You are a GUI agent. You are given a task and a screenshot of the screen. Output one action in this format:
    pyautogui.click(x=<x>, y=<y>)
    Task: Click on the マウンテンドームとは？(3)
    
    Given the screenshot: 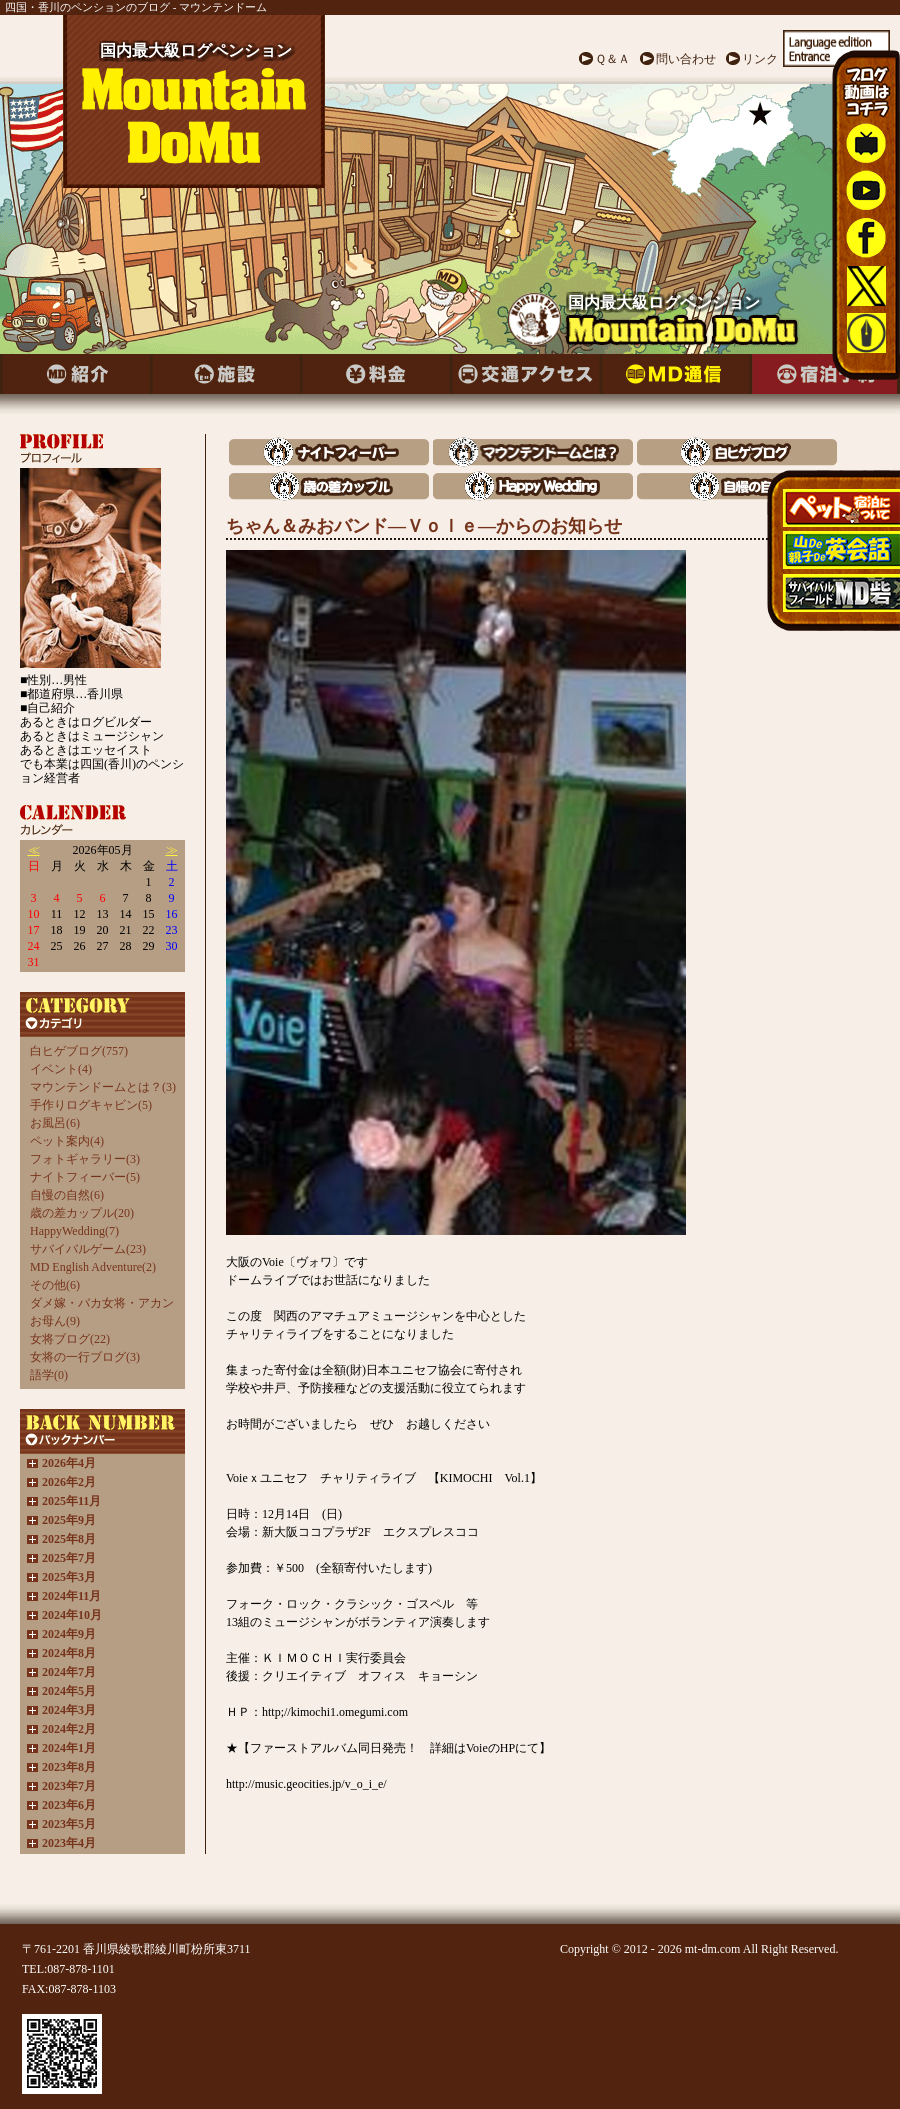 What is the action you would take?
    pyautogui.click(x=103, y=1087)
    